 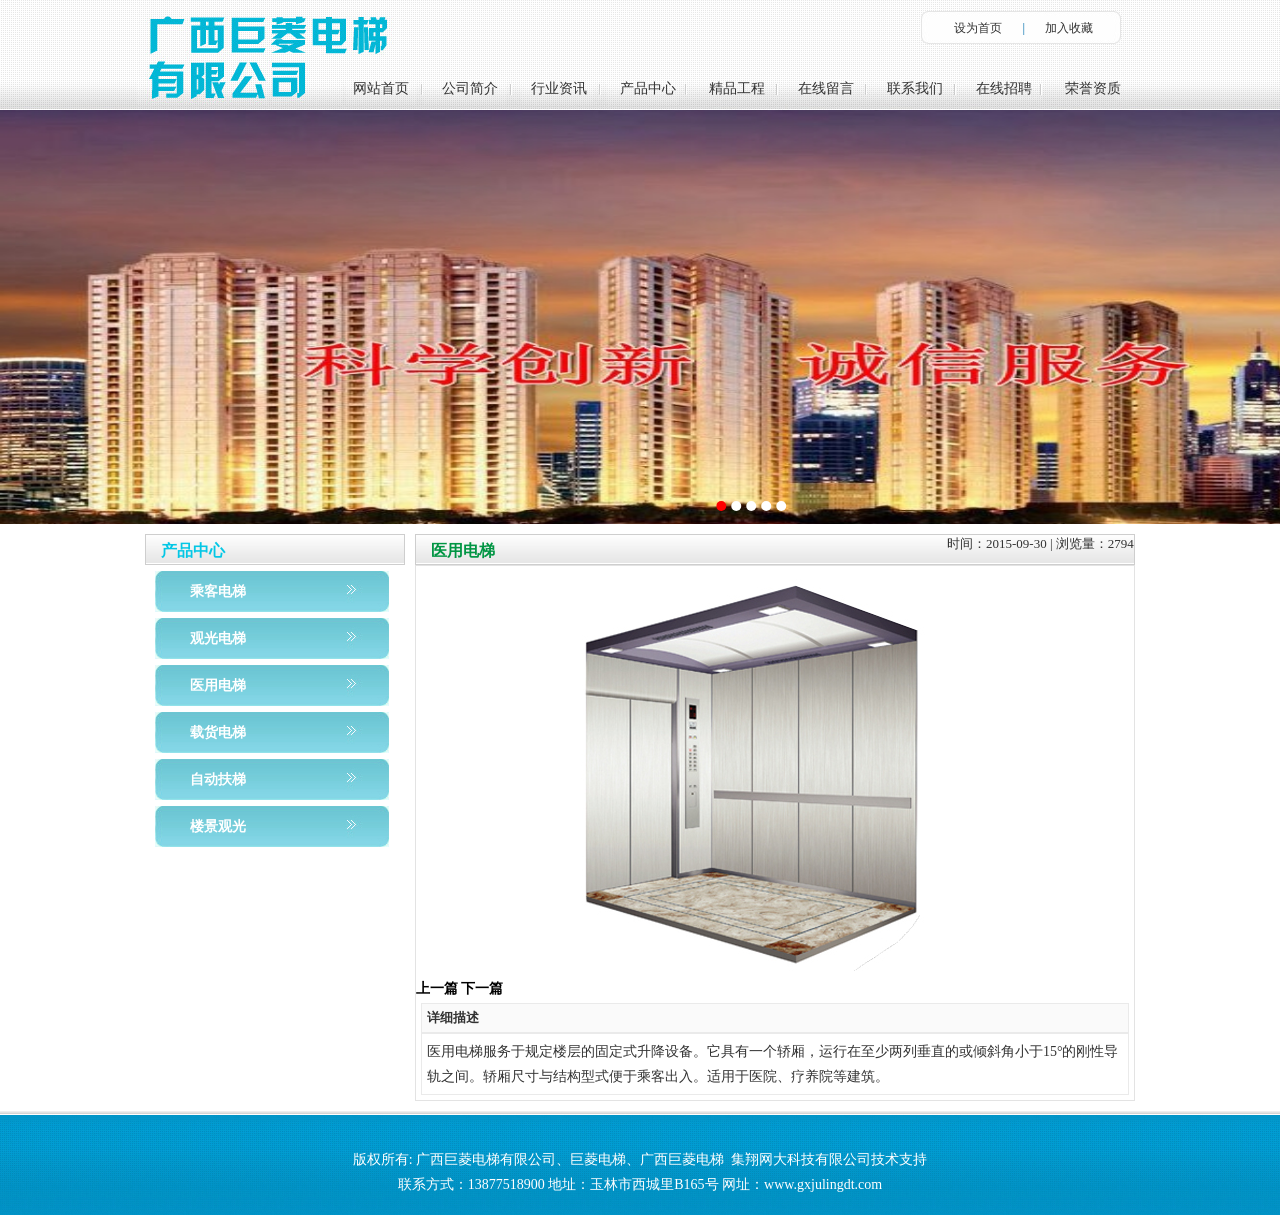 What do you see at coordinates (915, 88) in the screenshot?
I see `联系我们` at bounding box center [915, 88].